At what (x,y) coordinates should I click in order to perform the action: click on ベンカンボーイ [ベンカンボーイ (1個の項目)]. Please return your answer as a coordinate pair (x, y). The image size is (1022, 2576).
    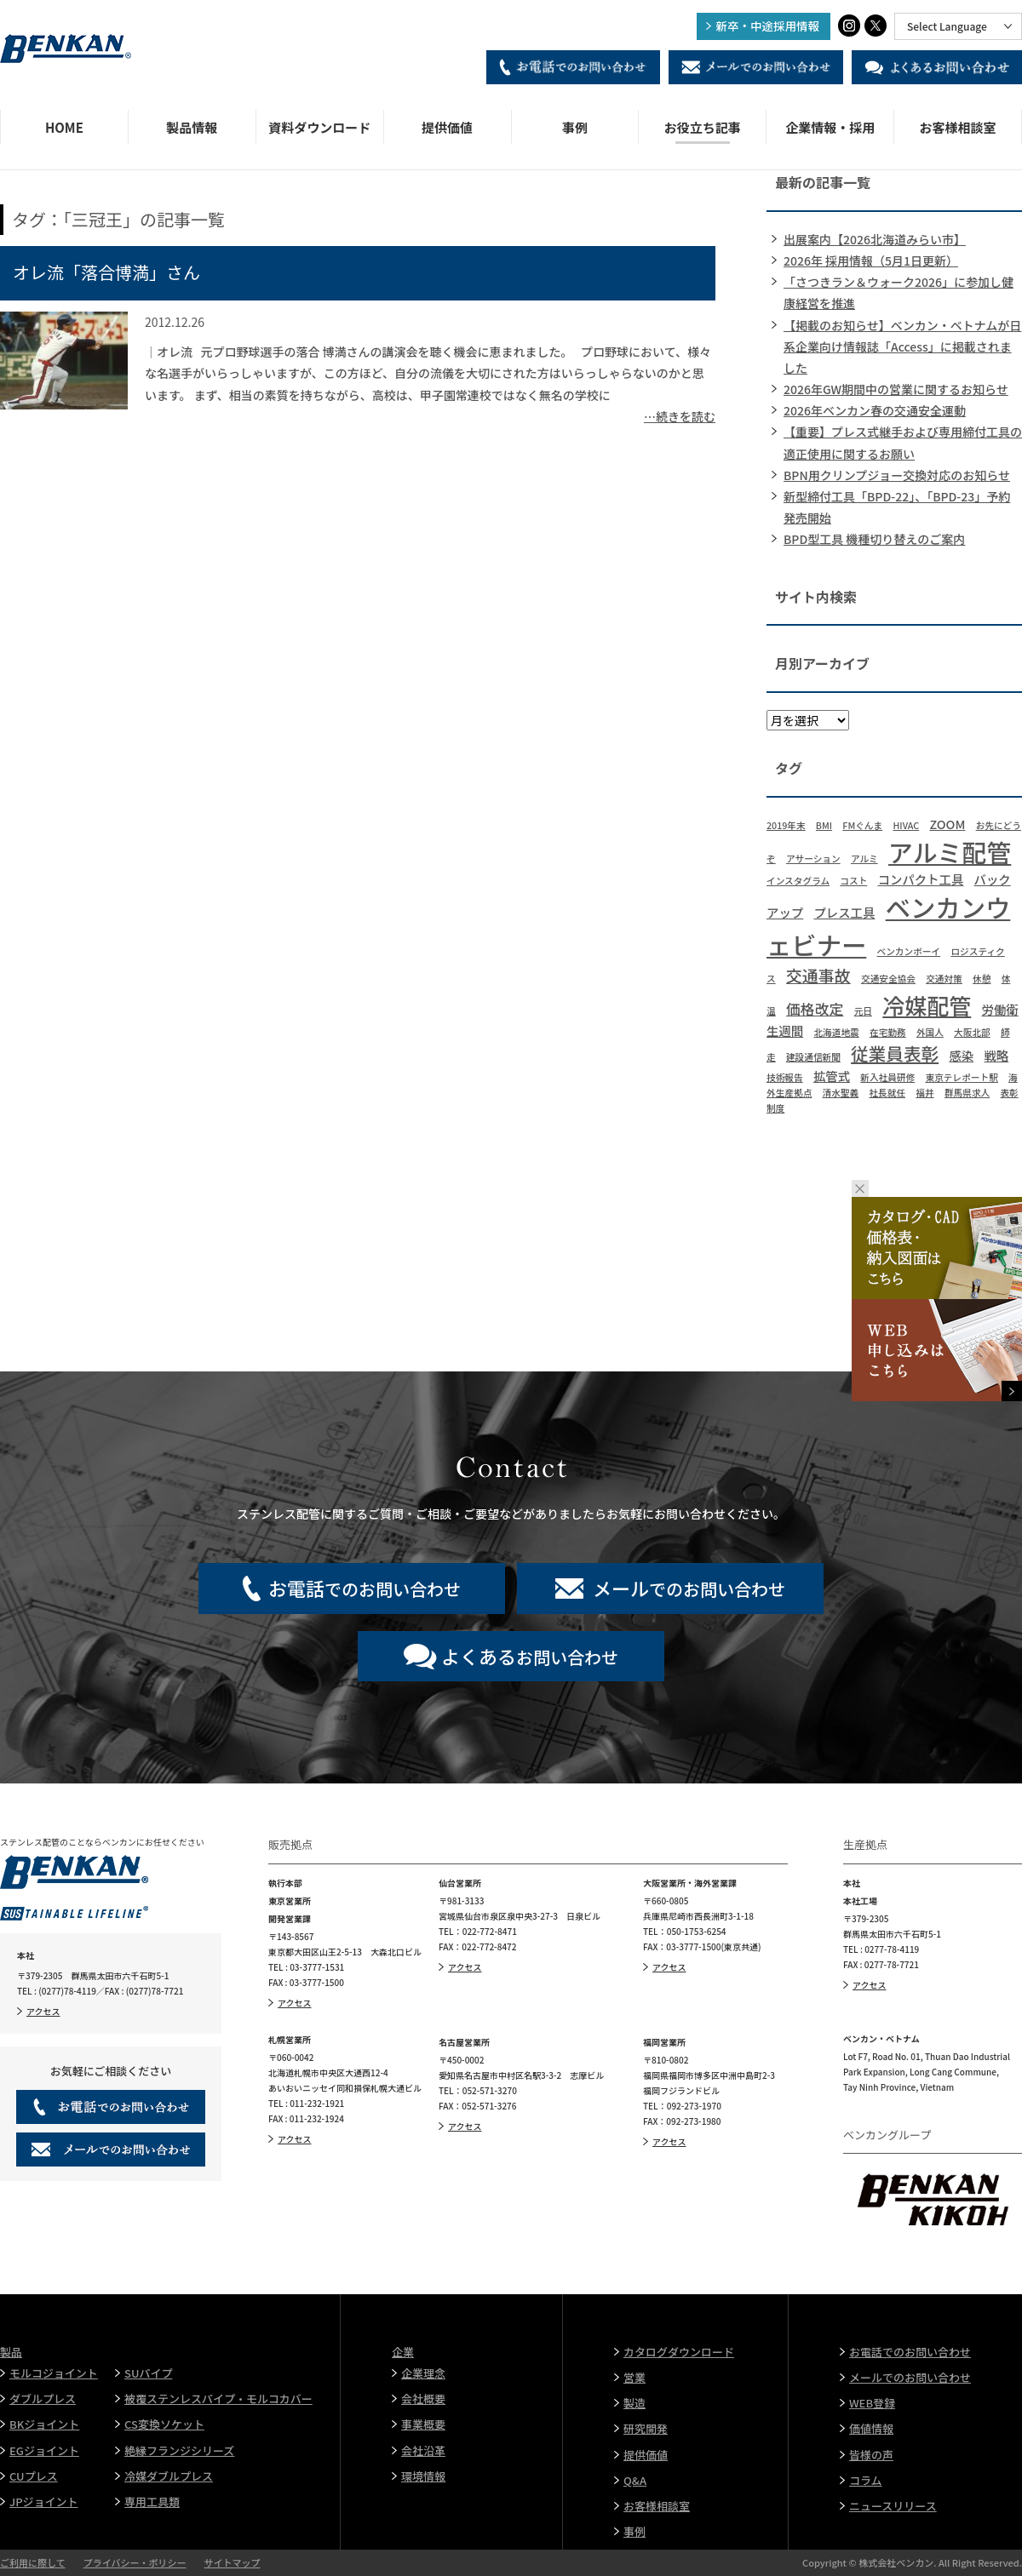
    Looking at the image, I should click on (909, 951).